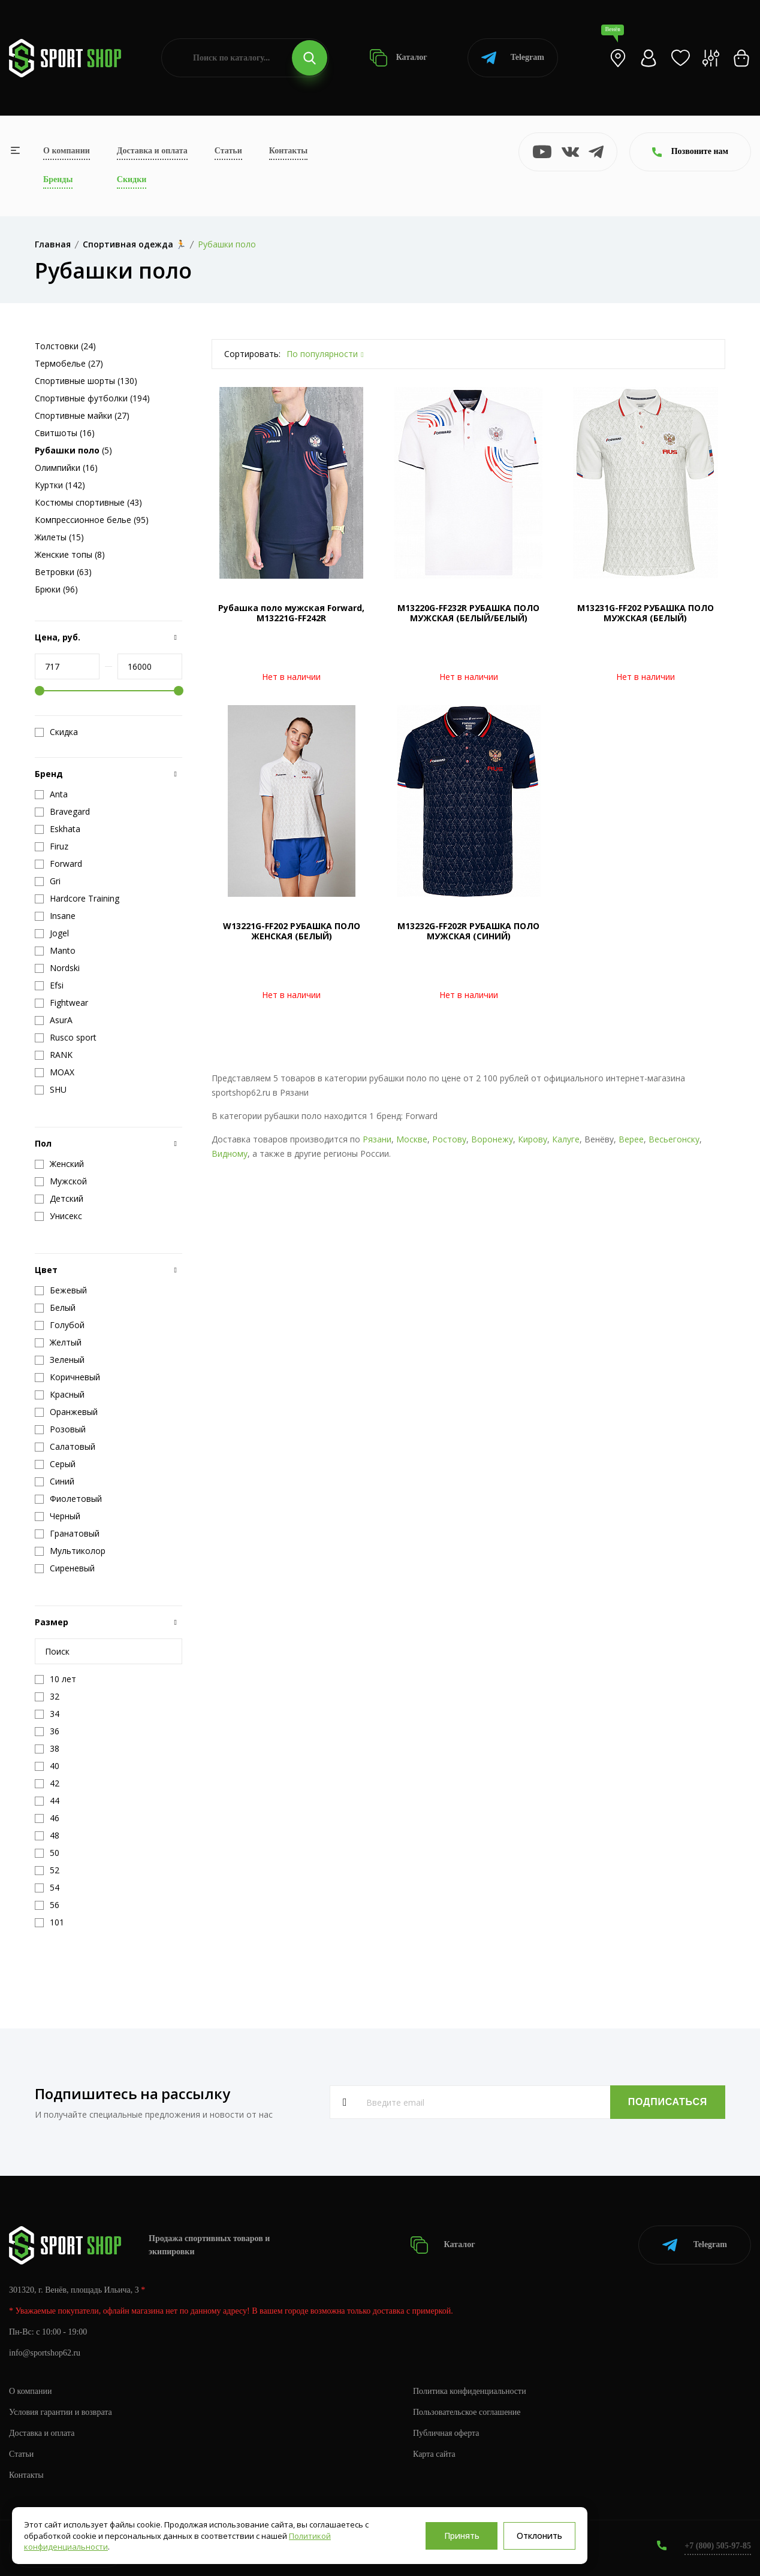  I want to click on Ростову, so click(449, 1139).